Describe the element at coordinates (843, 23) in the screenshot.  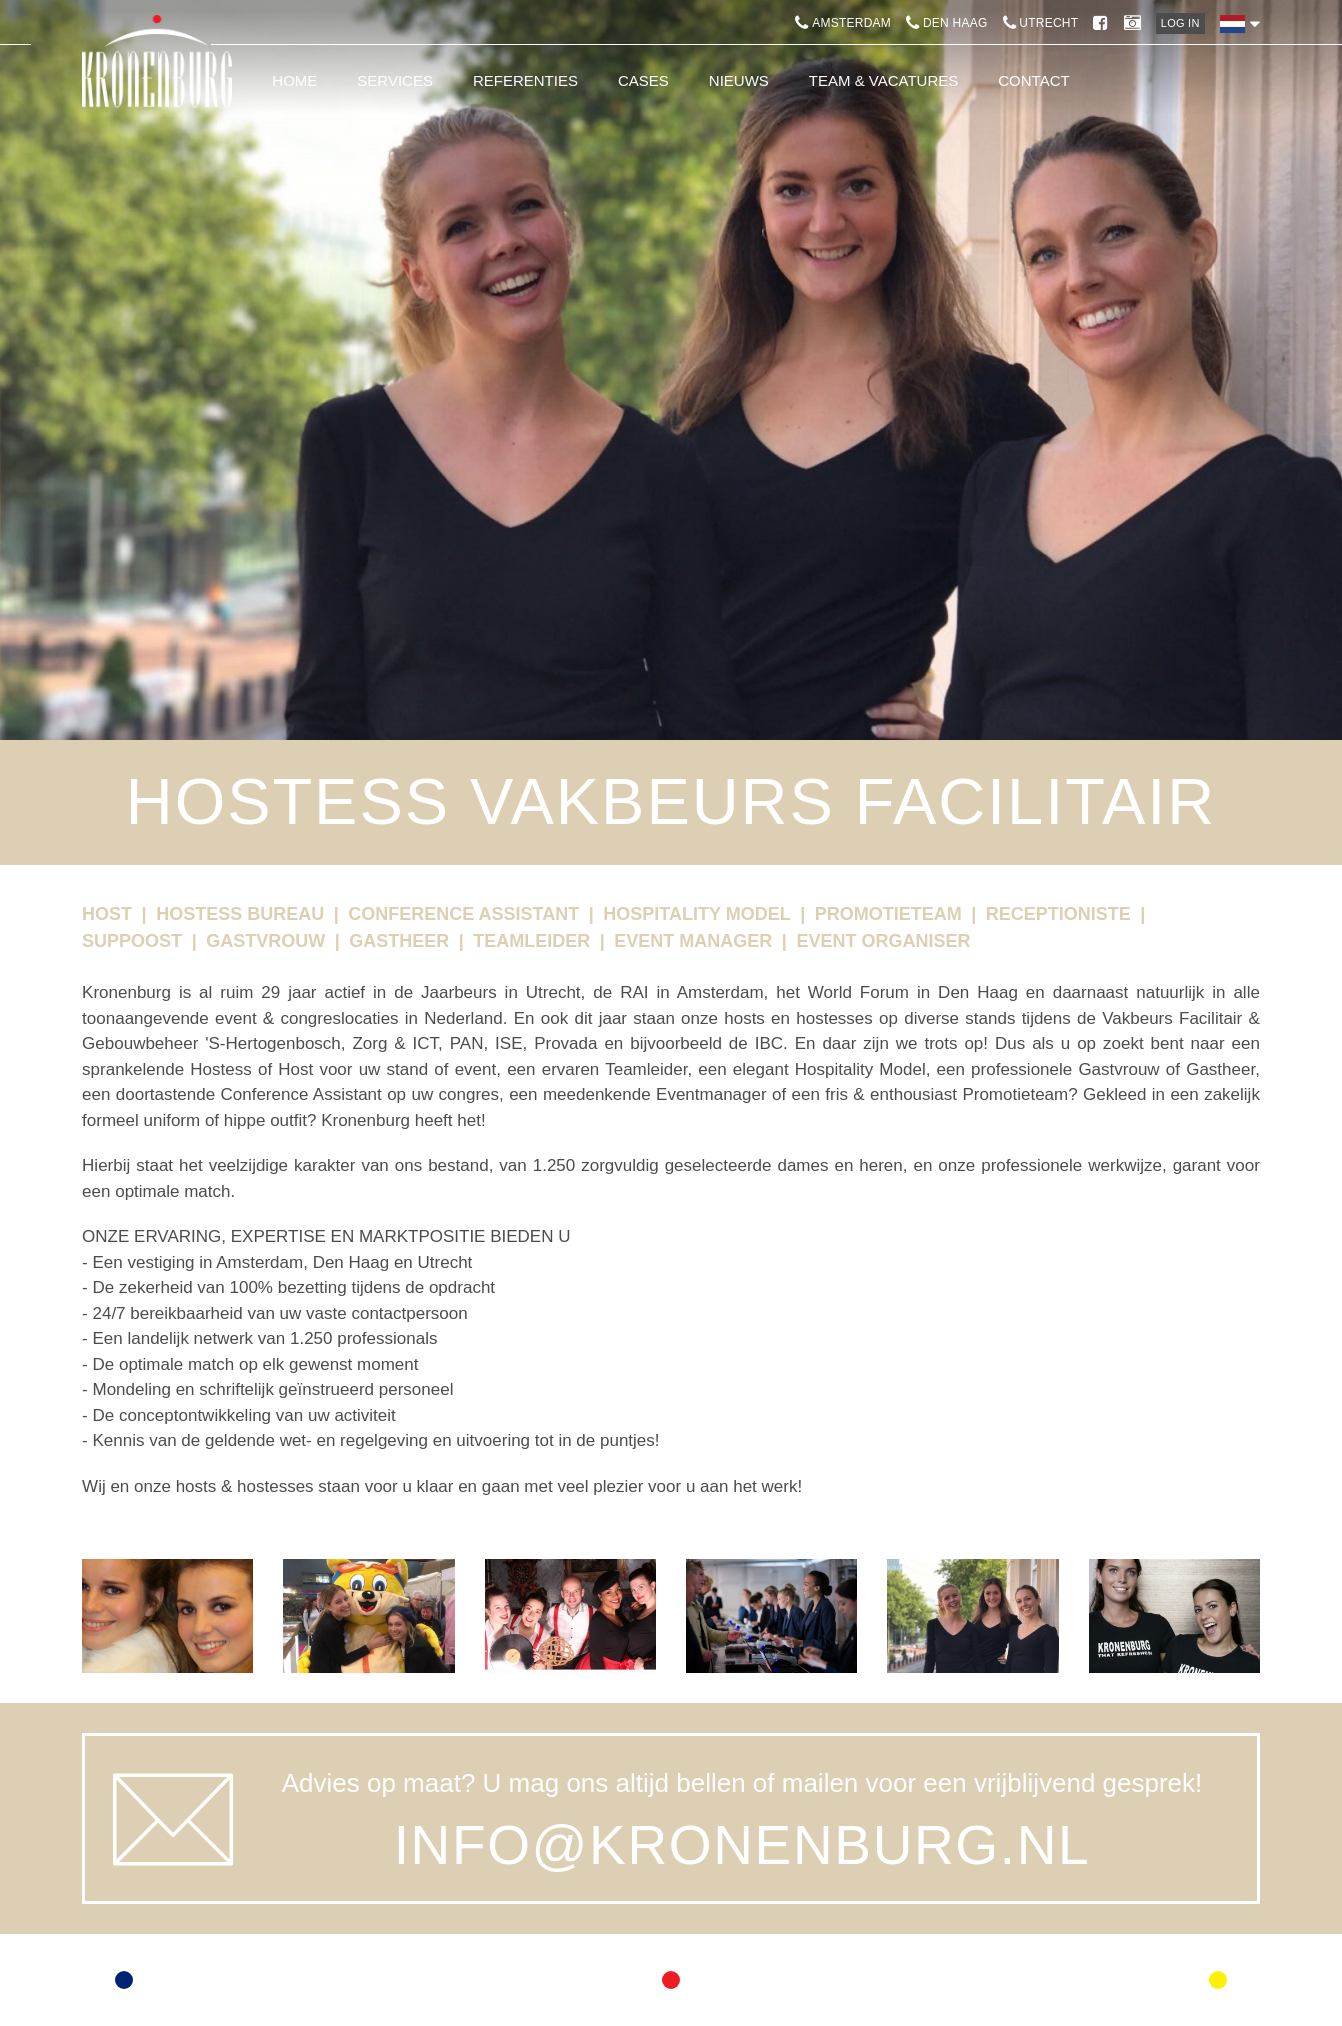
I see `Amsterdam` at that location.